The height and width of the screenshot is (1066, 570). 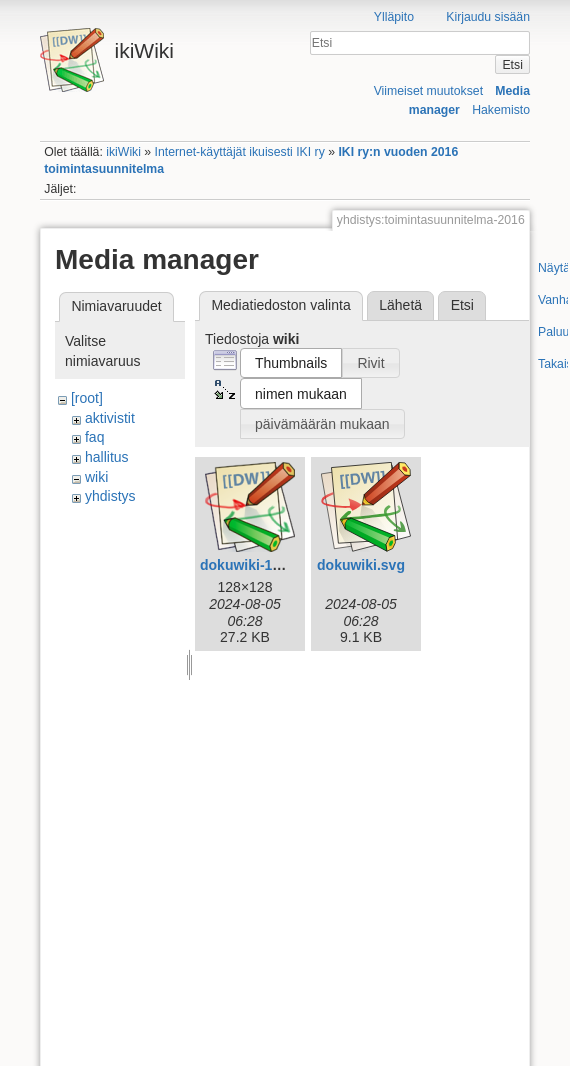 What do you see at coordinates (123, 152) in the screenshot?
I see `ikiWiki` at bounding box center [123, 152].